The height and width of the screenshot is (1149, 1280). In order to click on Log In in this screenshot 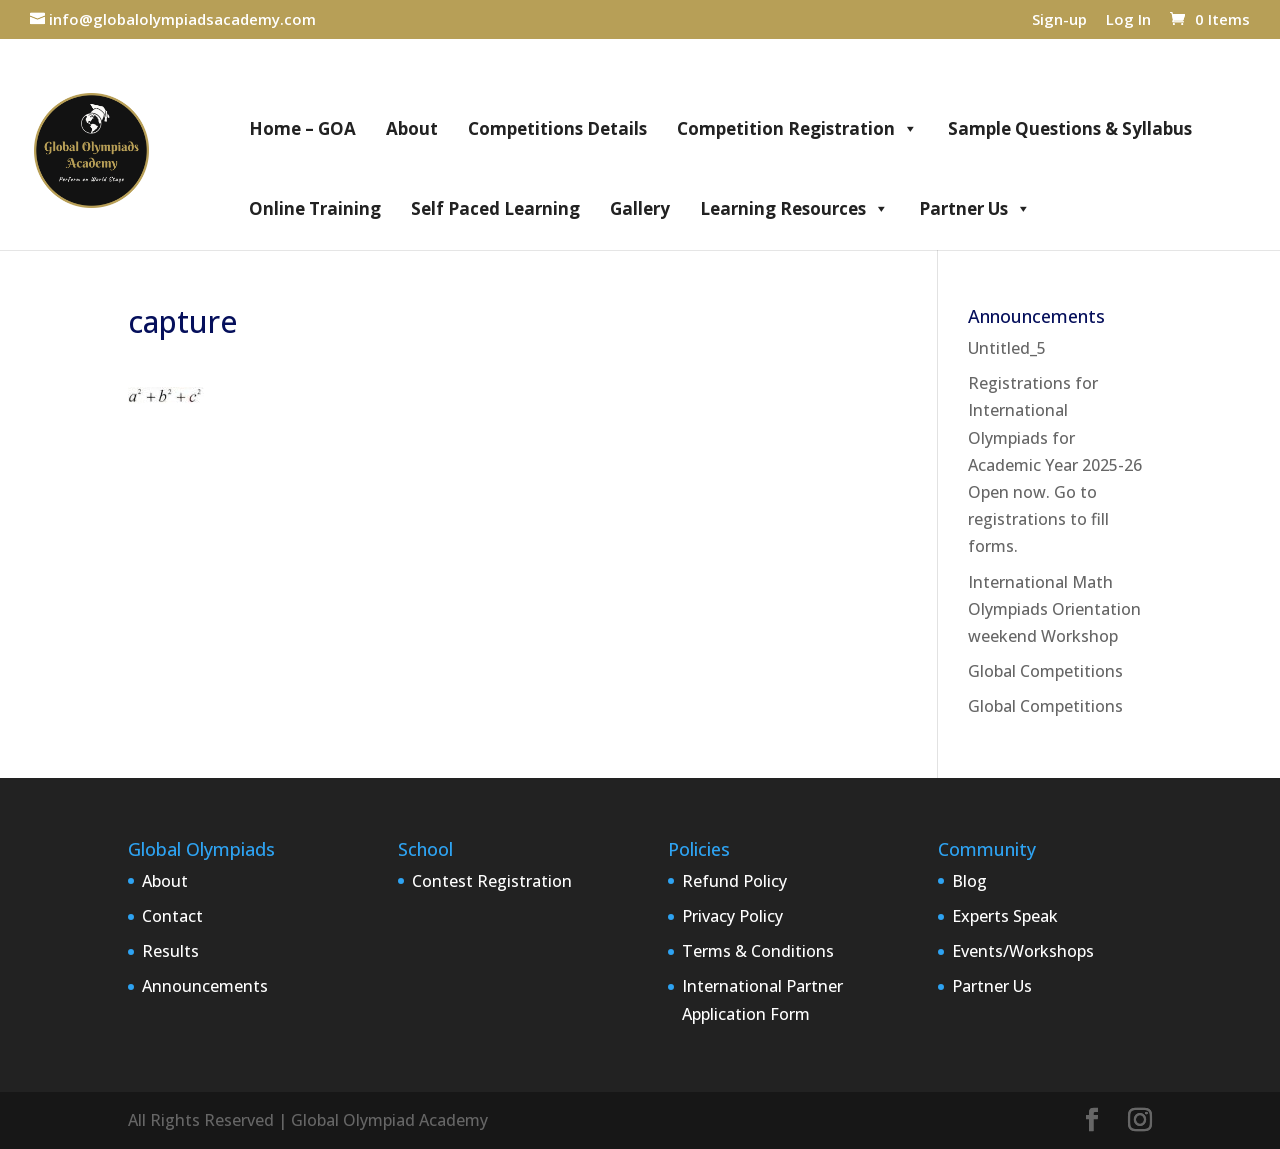, I will do `click(1128, 20)`.